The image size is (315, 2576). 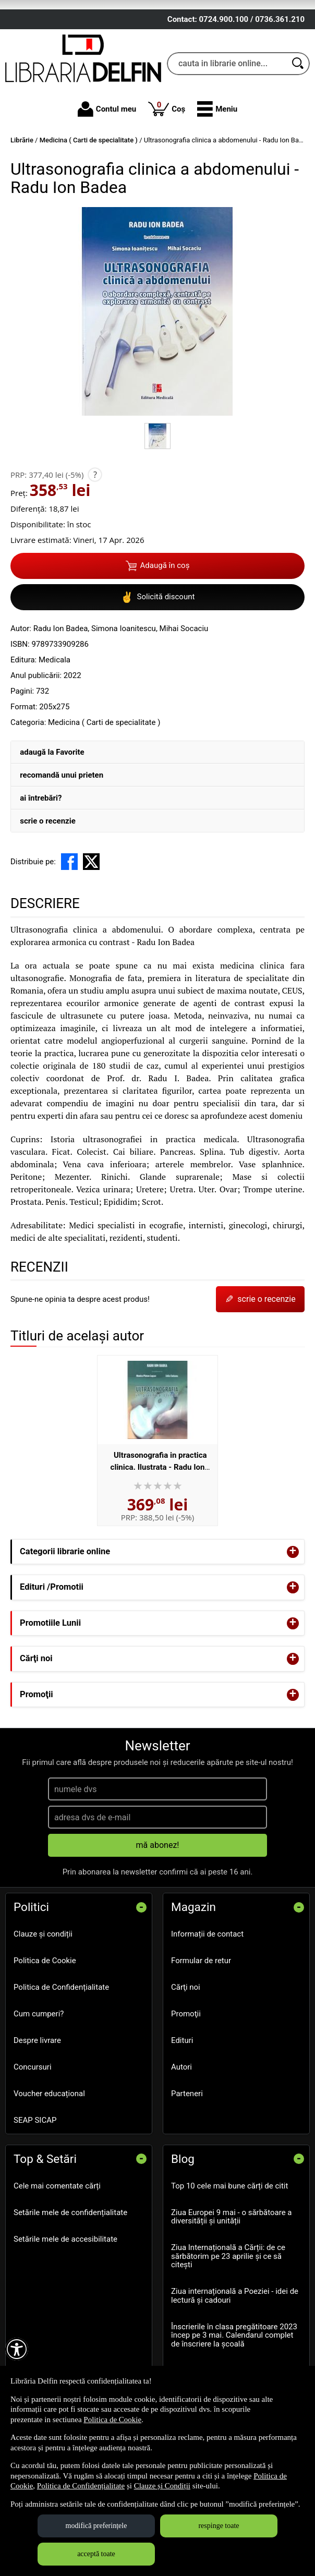 What do you see at coordinates (218, 2526) in the screenshot?
I see `respinge toate` at bounding box center [218, 2526].